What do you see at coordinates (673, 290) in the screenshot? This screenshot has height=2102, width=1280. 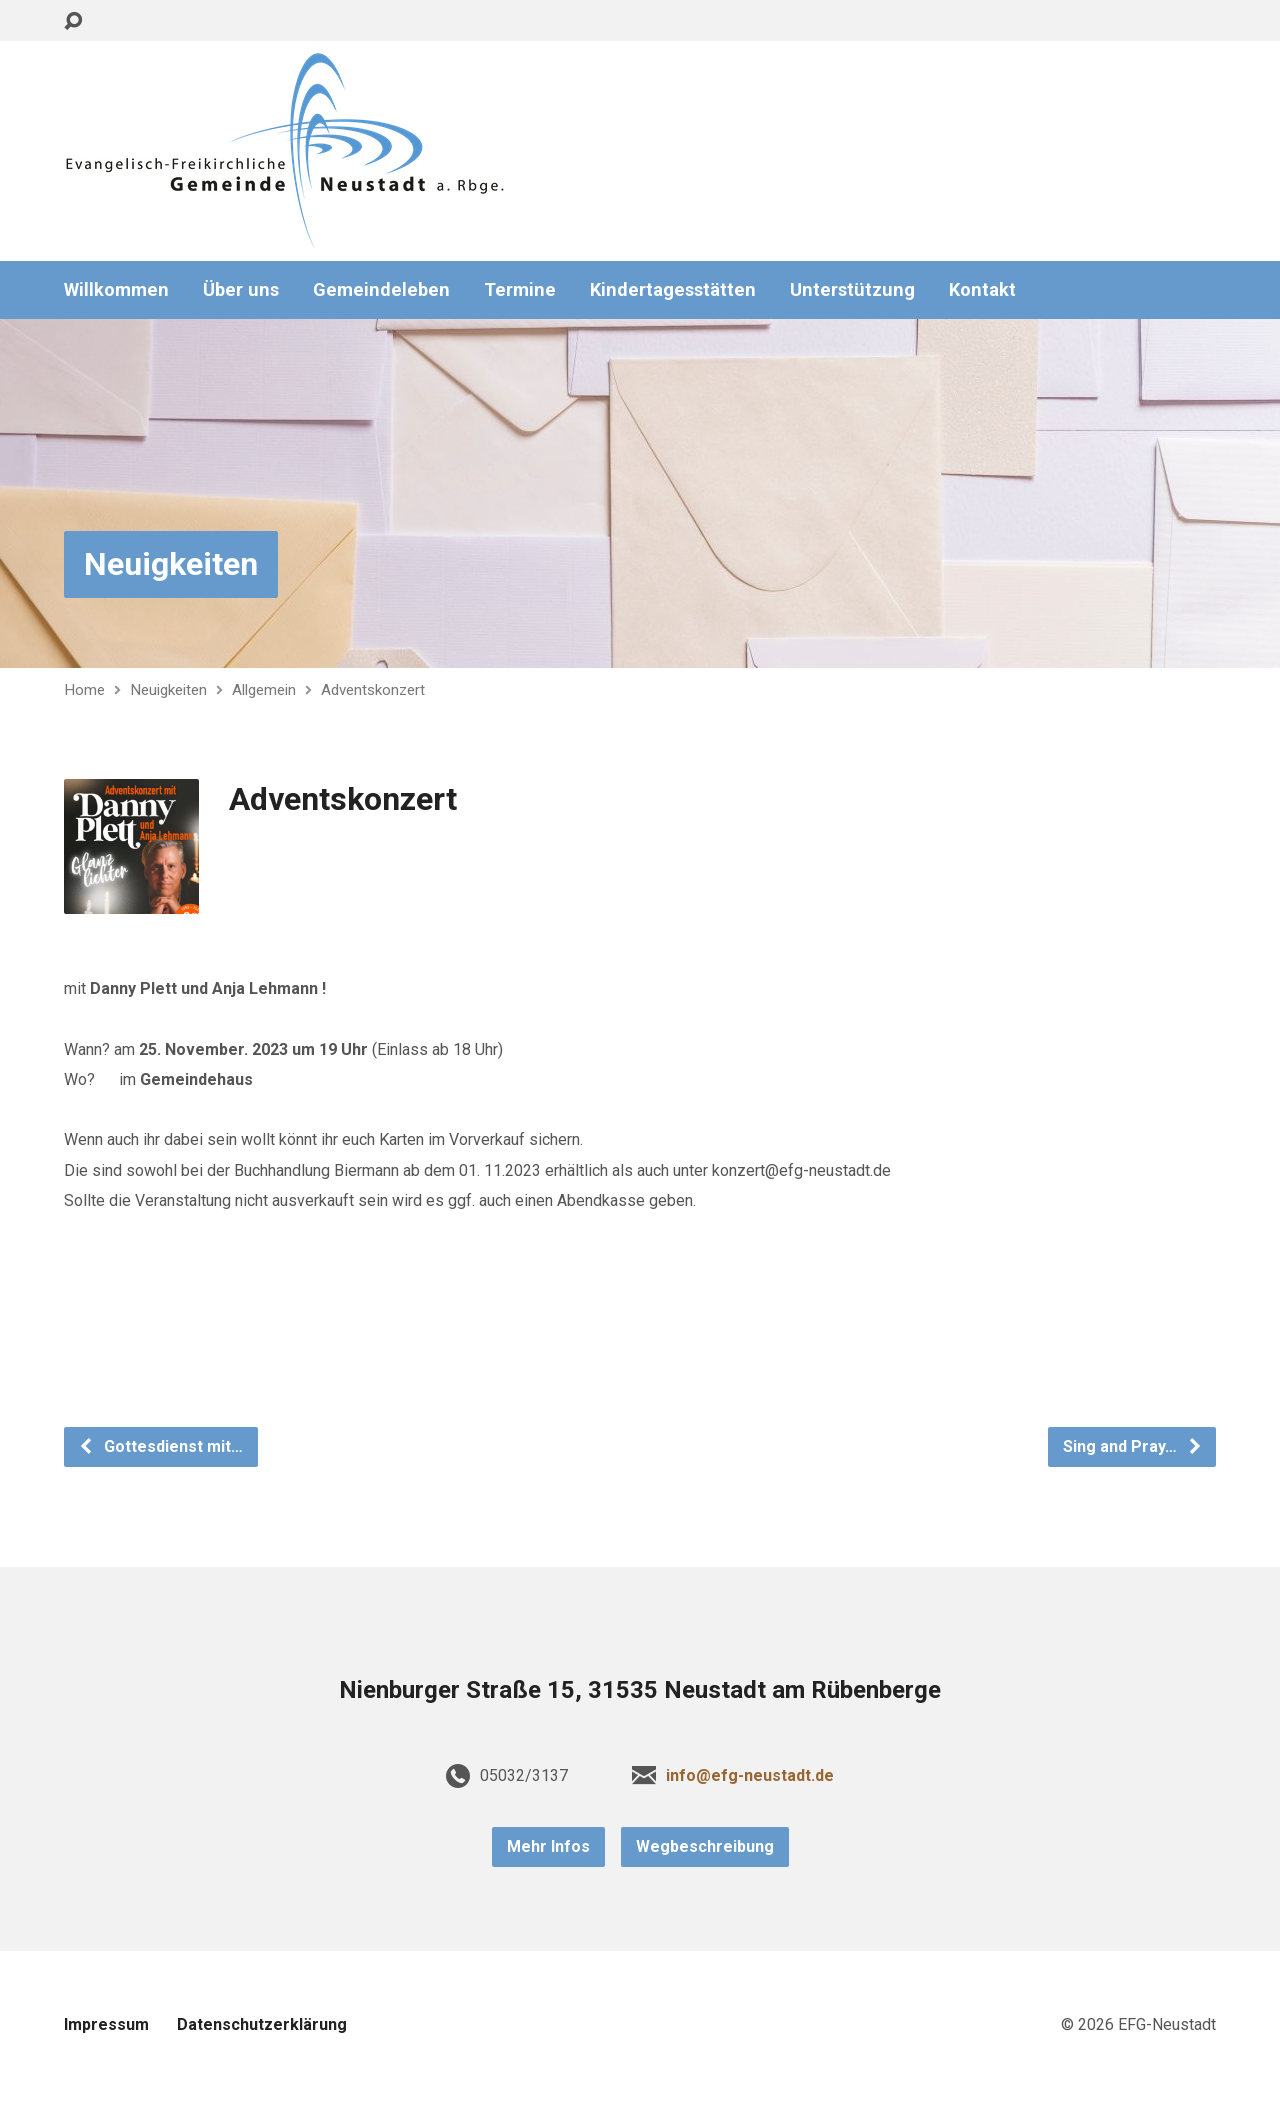 I see `Kindertagesstätten` at bounding box center [673, 290].